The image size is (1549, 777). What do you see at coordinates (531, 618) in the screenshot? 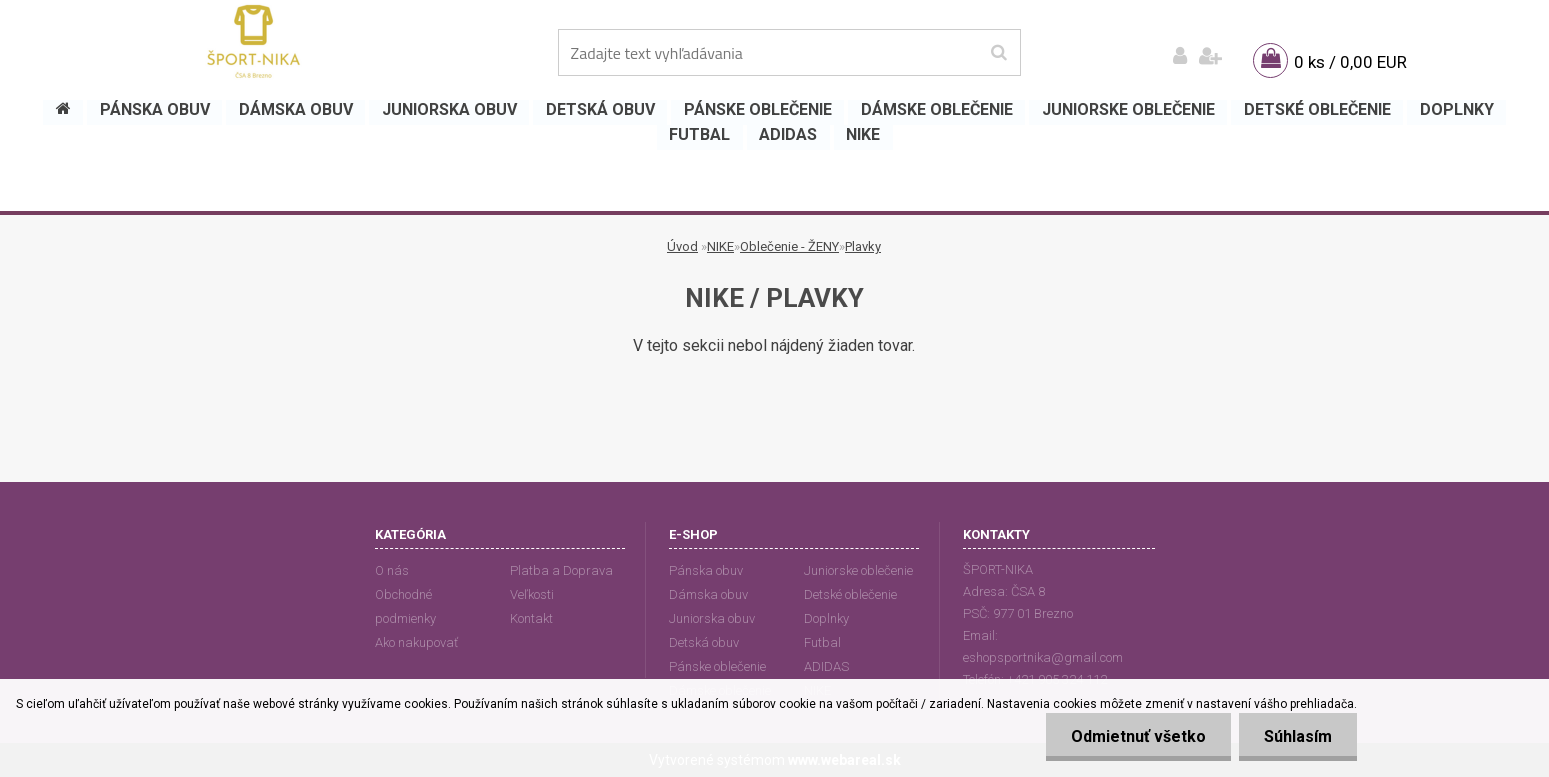
I see `Kontakt` at bounding box center [531, 618].